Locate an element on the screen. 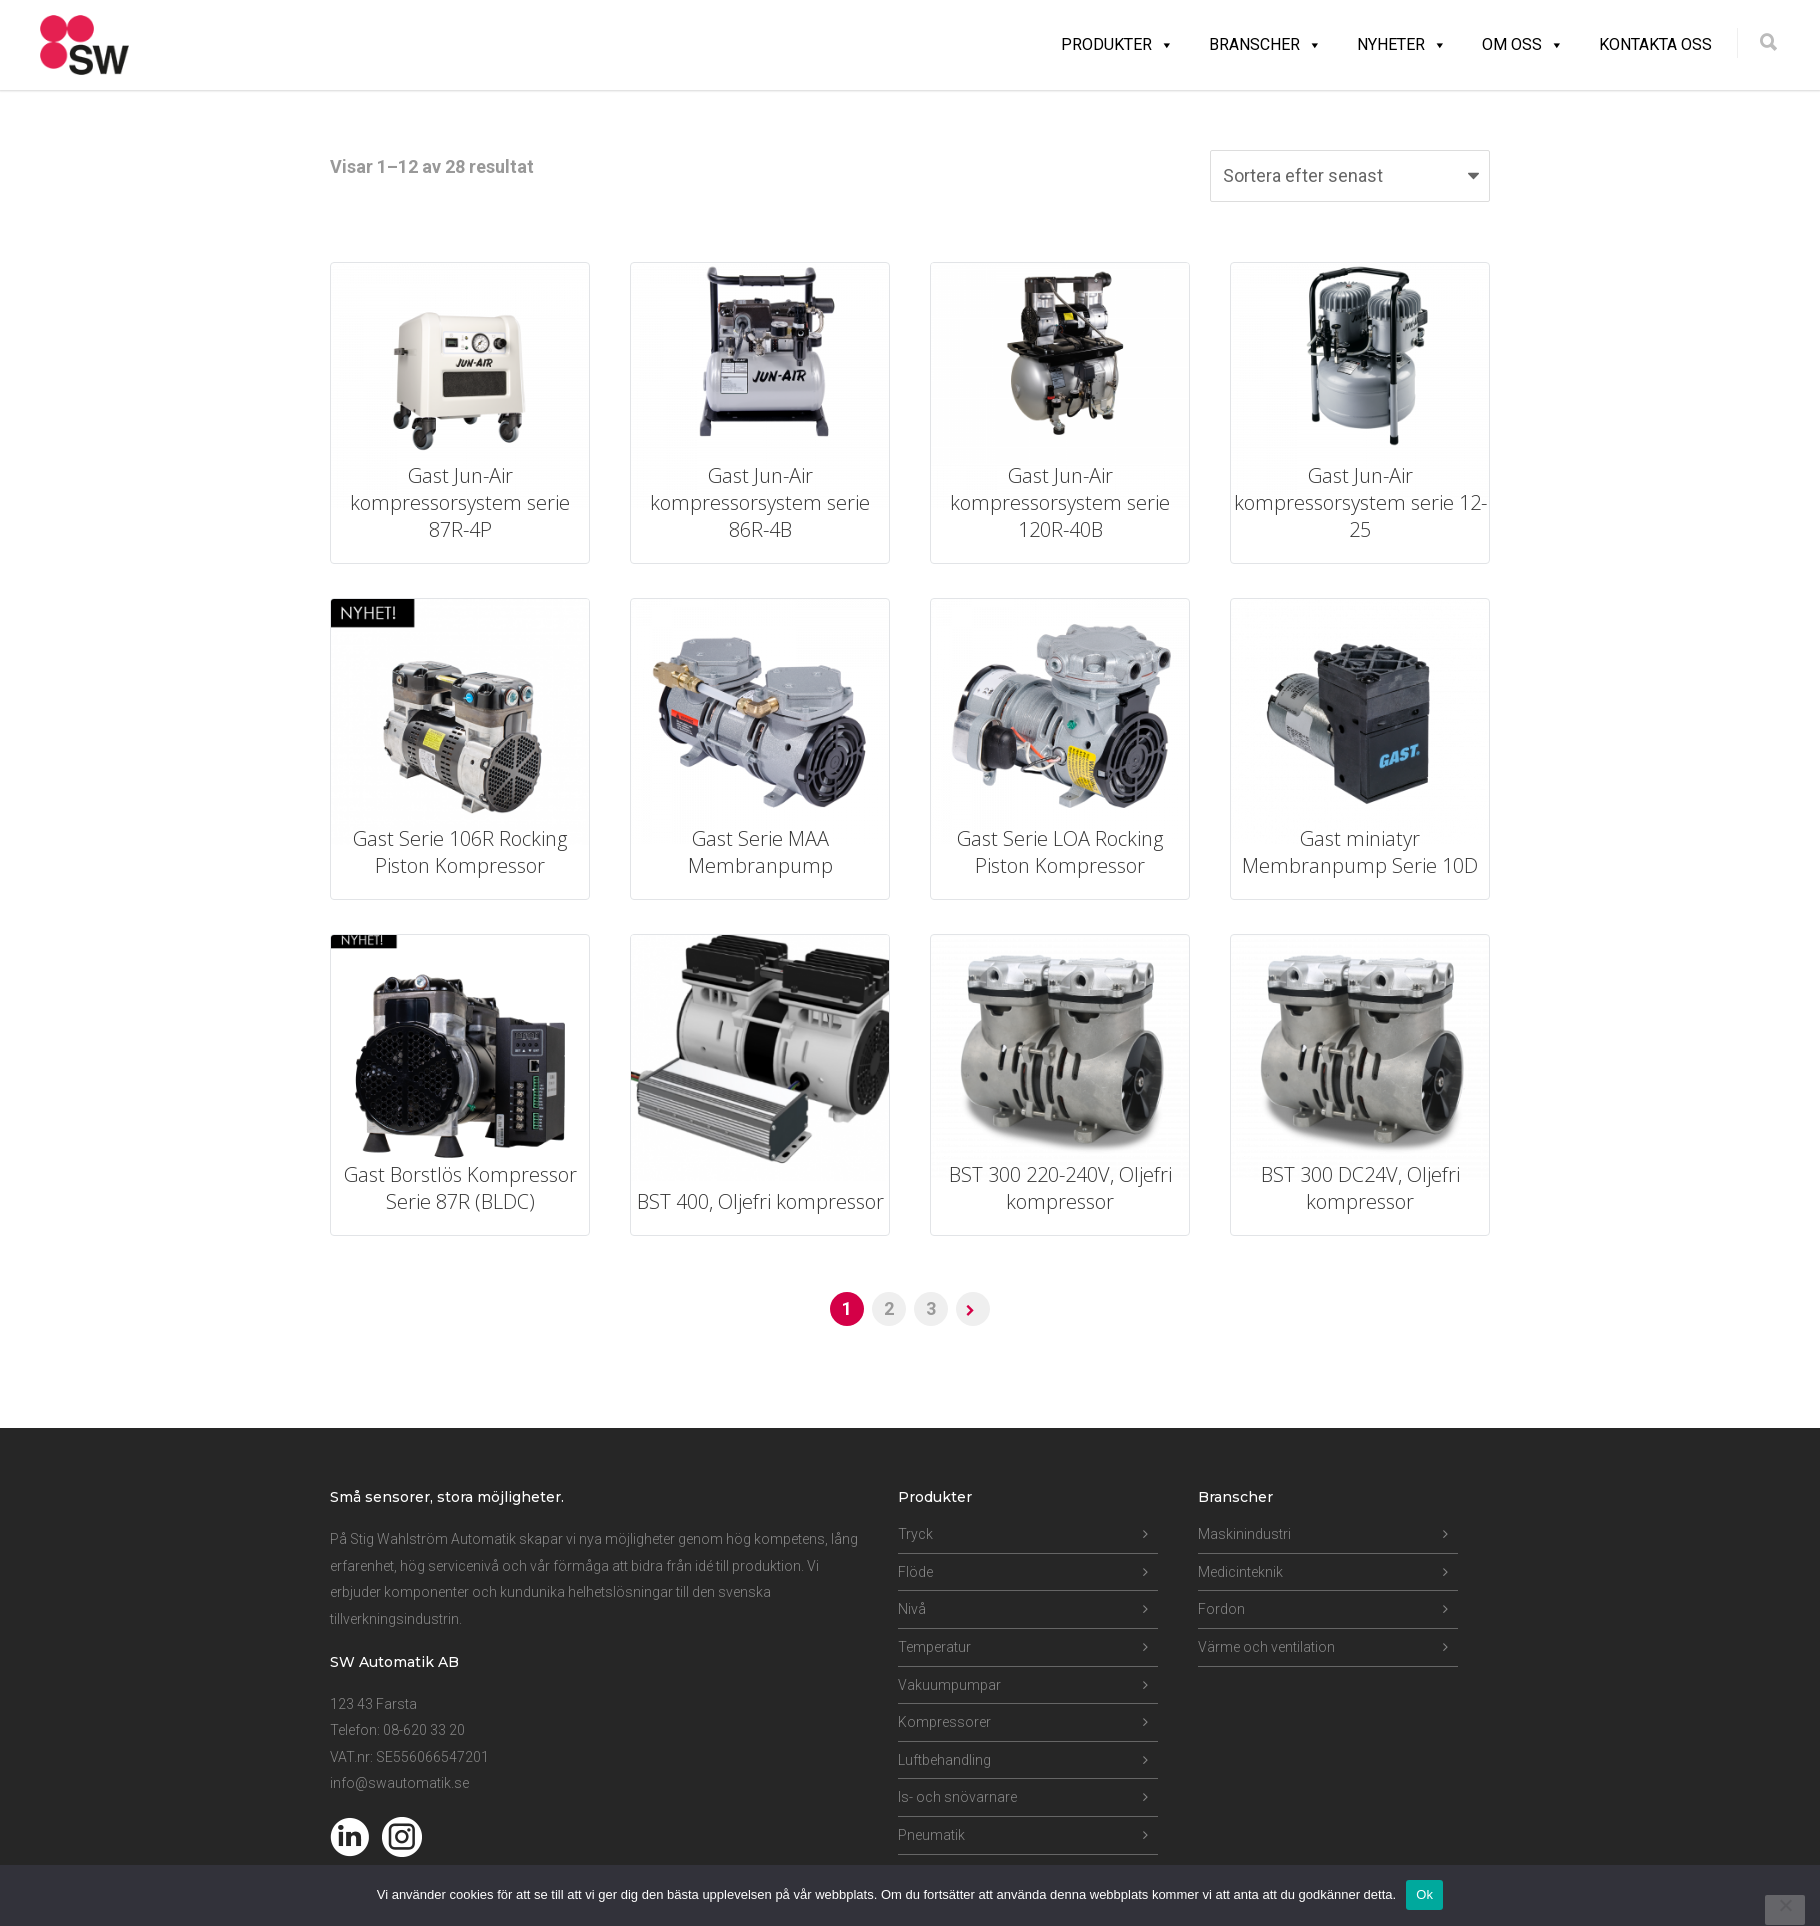 The image size is (1820, 1926). Flöde is located at coordinates (915, 1572).